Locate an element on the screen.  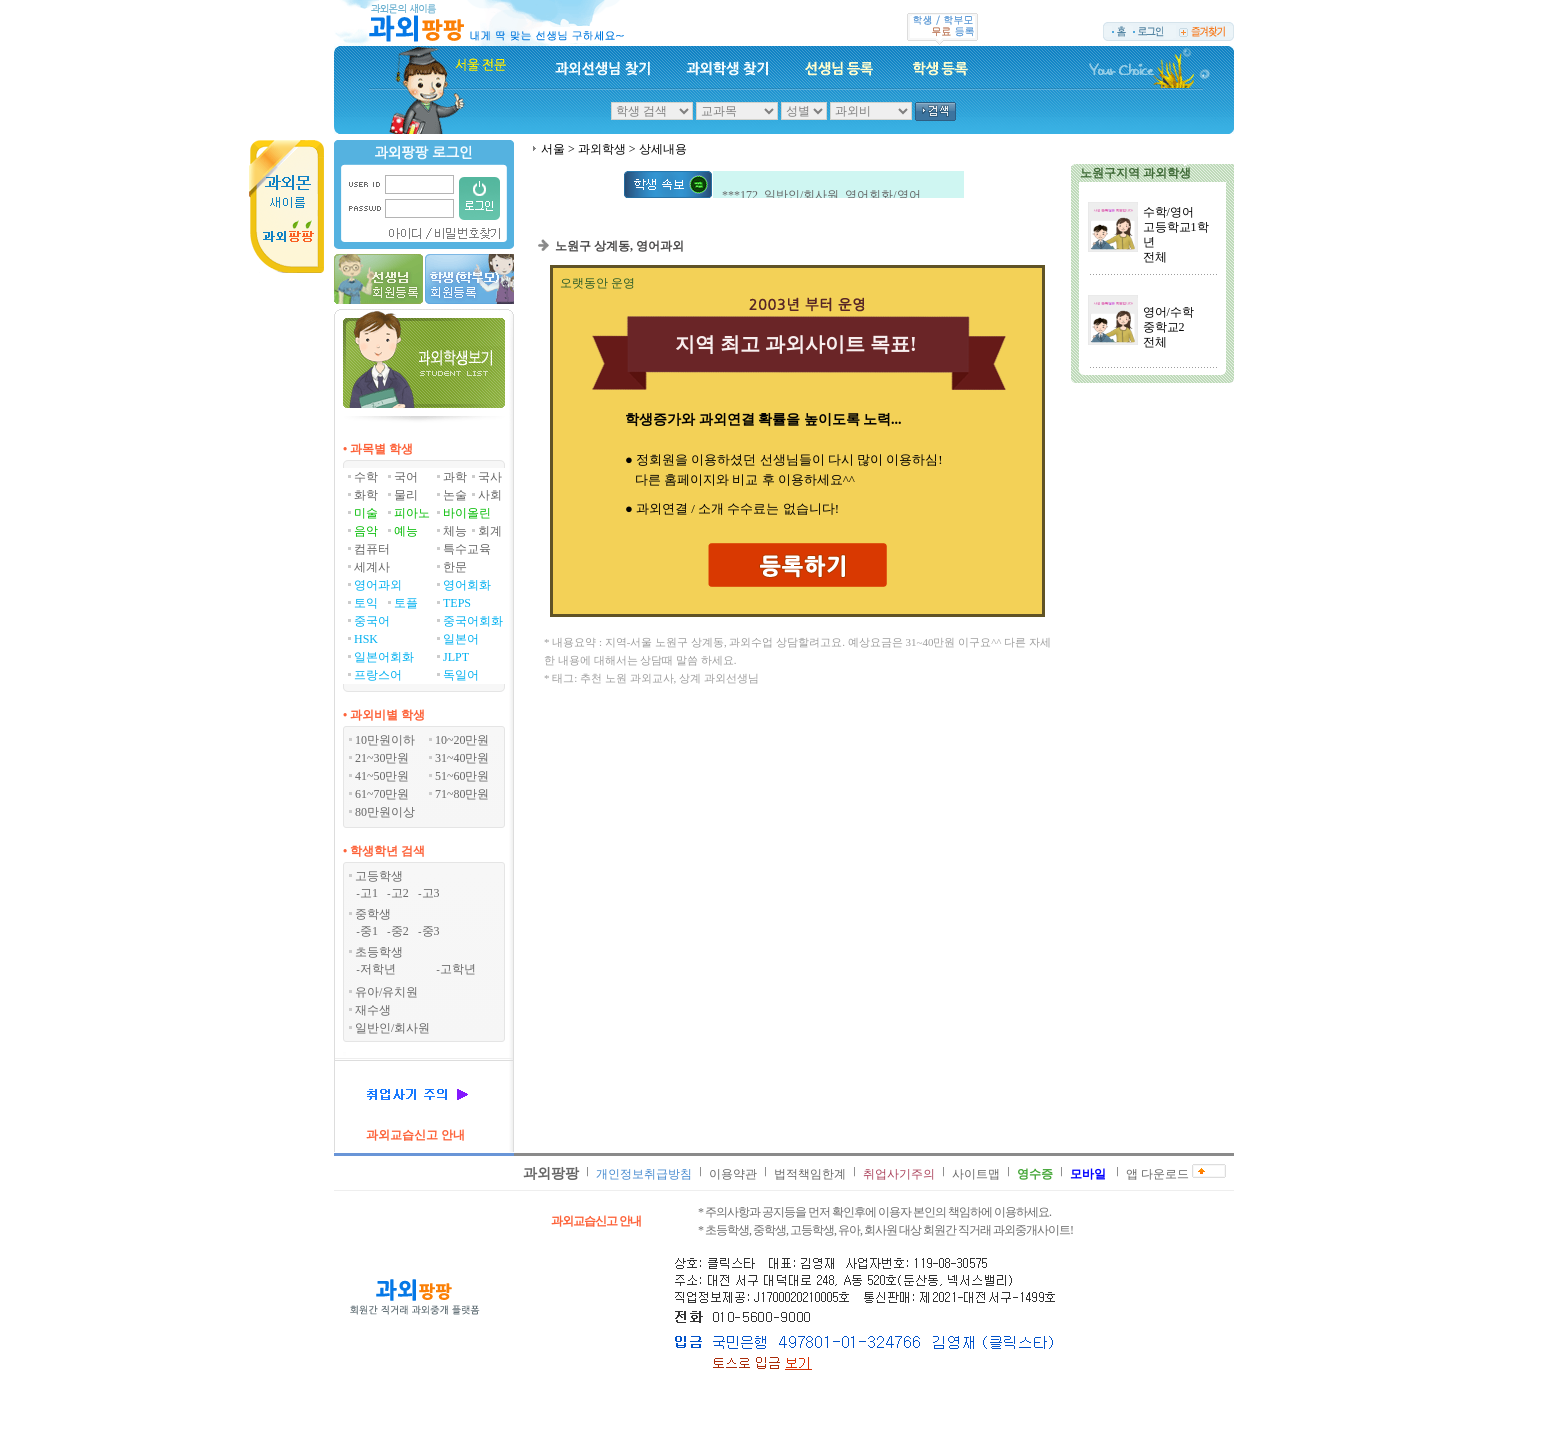
저학년 is located at coordinates (378, 969).